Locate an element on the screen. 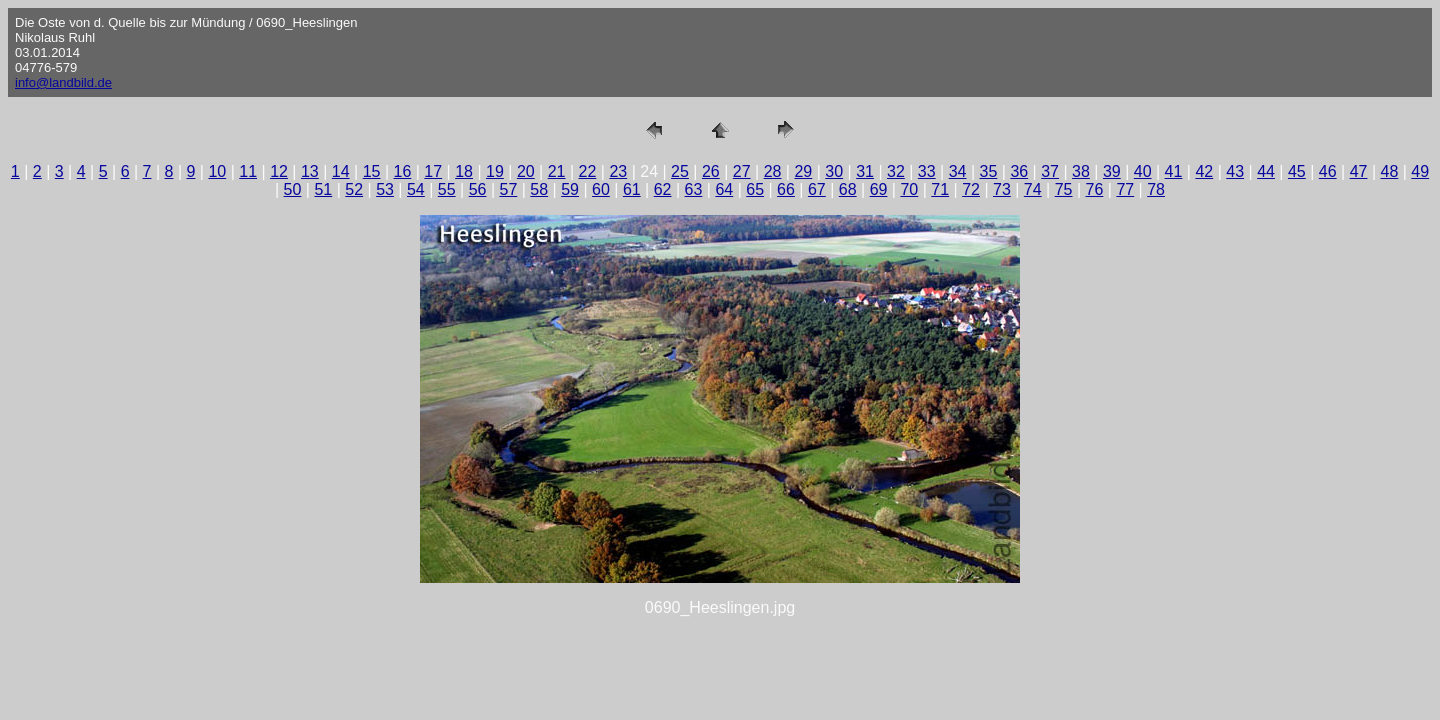  30 is located at coordinates (834, 171).